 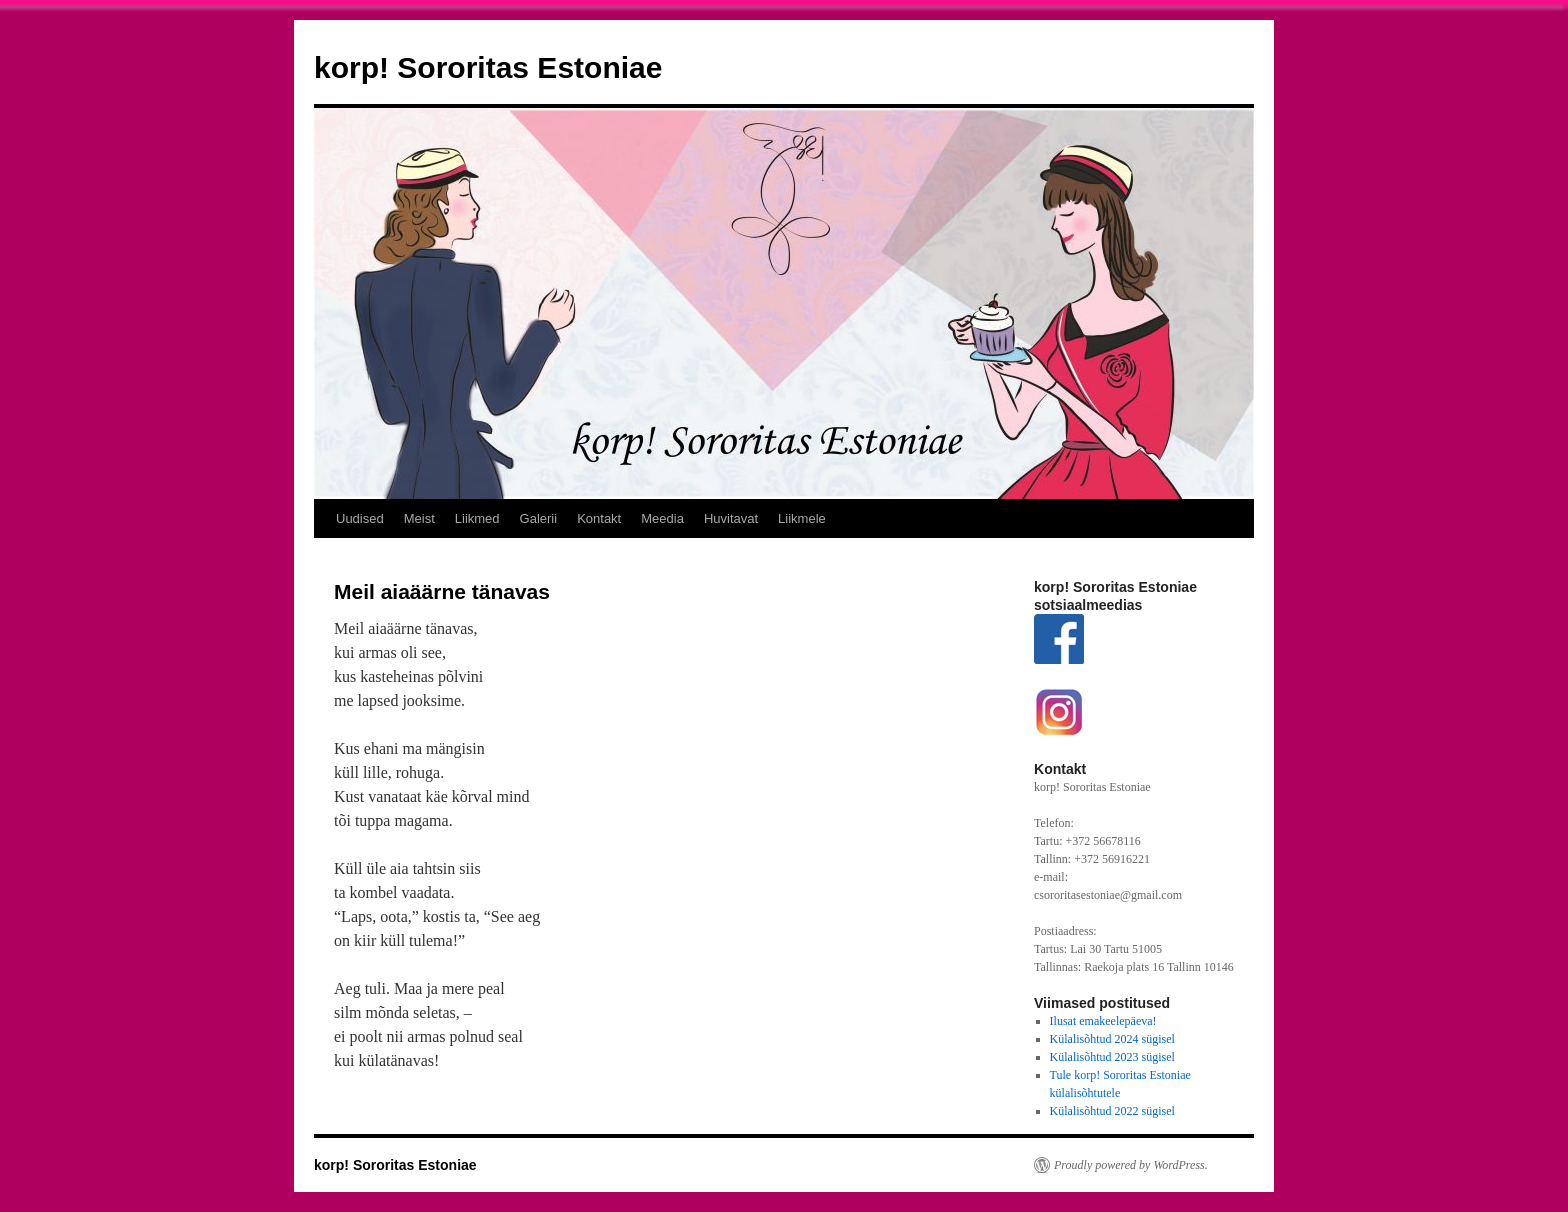 I want to click on Külalisõhtud 2023 sügisel, so click(x=1112, y=1057).